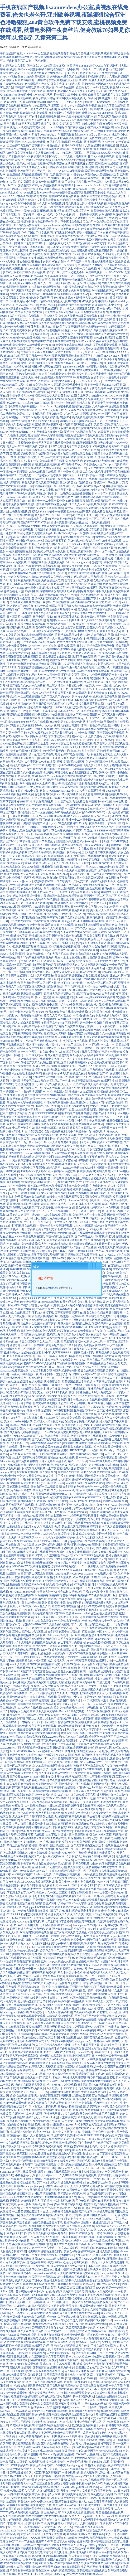 The image size is (130, 2576). What do you see at coordinates (78, 562) in the screenshot?
I see `10一14younggirchina` at bounding box center [78, 562].